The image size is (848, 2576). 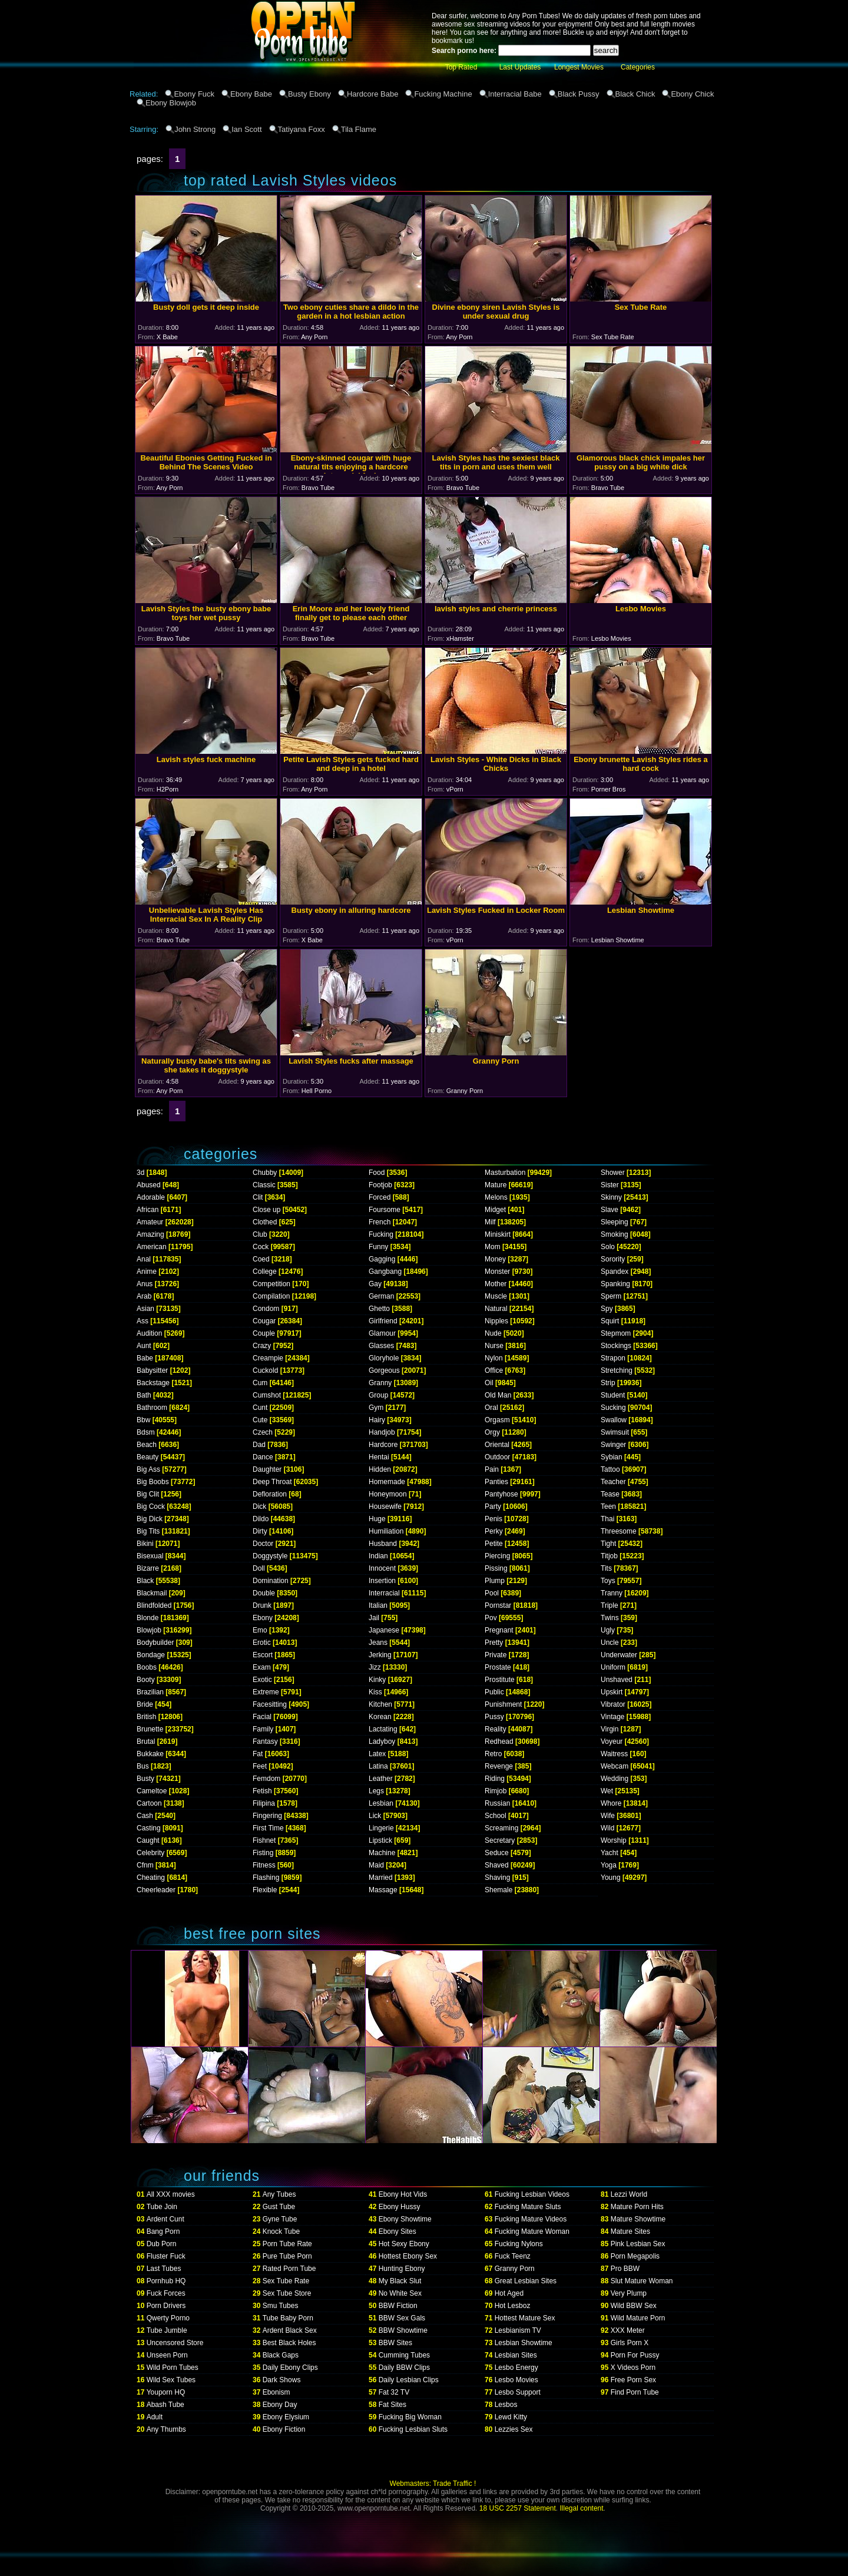 What do you see at coordinates (384, 1630) in the screenshot?
I see `Japanese` at bounding box center [384, 1630].